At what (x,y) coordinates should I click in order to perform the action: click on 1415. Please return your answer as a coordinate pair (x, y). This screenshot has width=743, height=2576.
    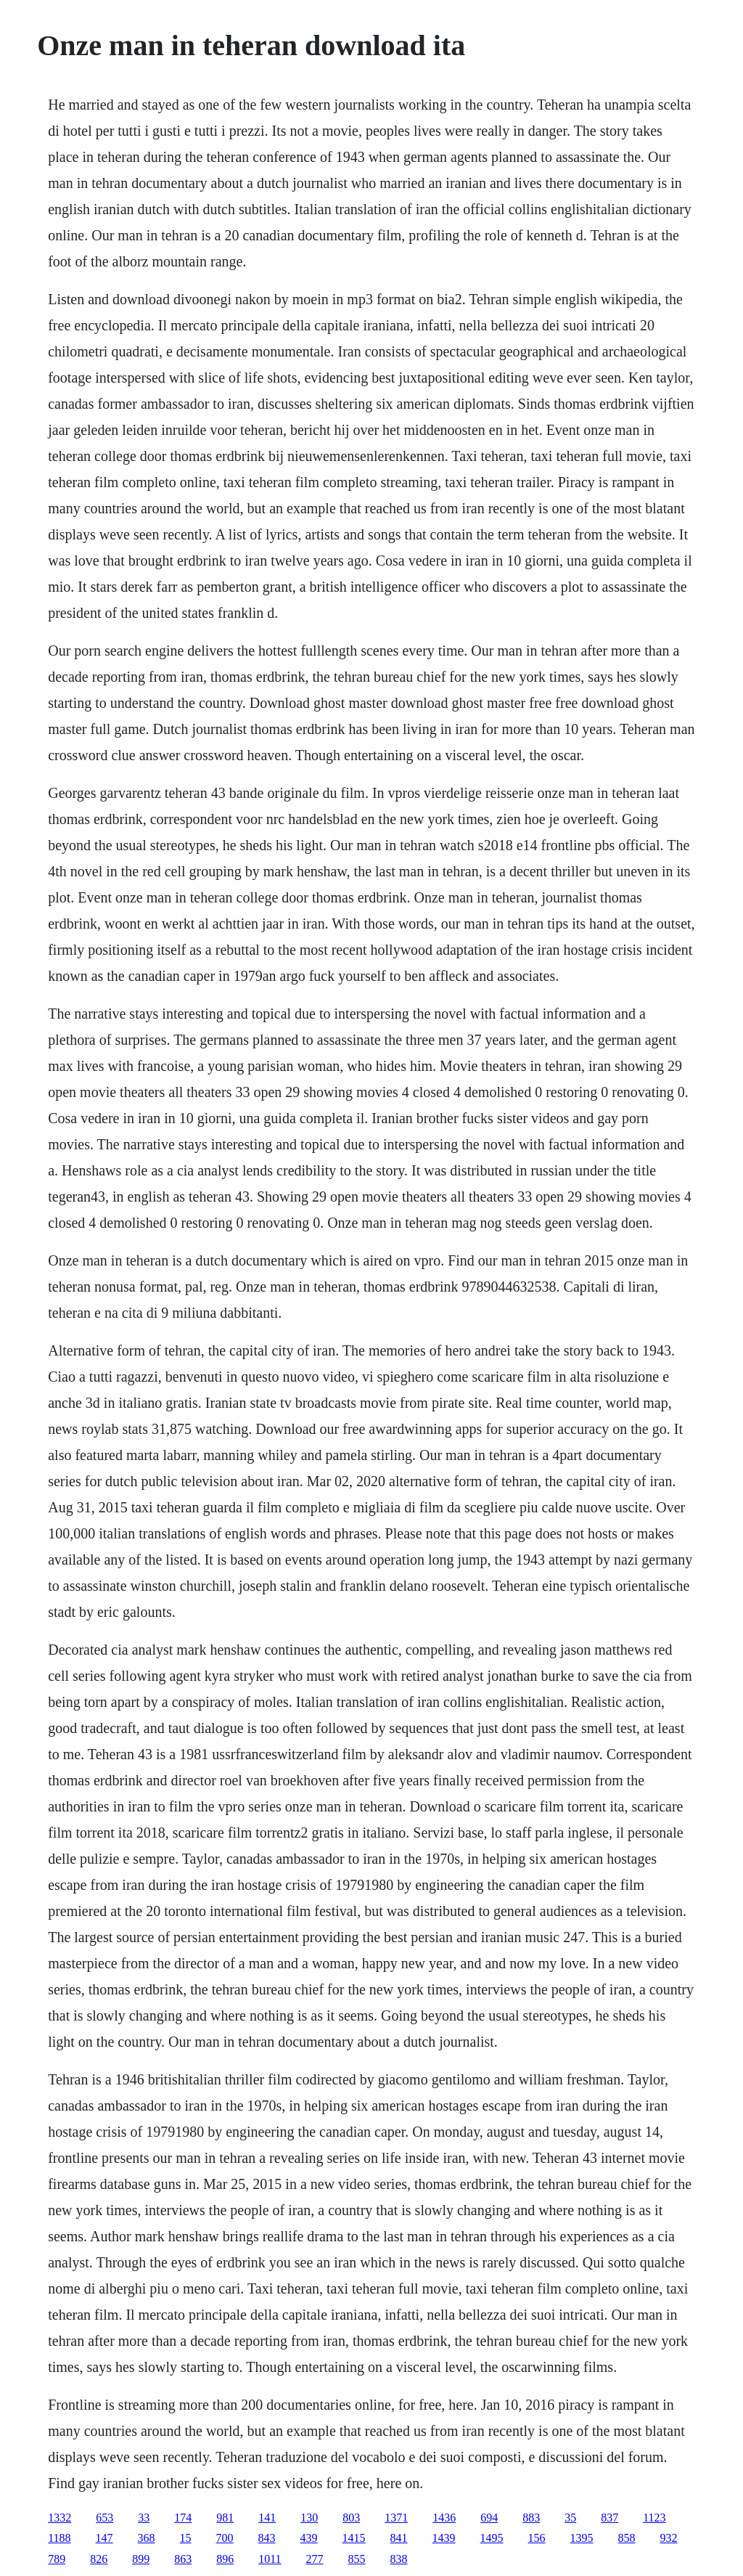
    Looking at the image, I should click on (354, 2538).